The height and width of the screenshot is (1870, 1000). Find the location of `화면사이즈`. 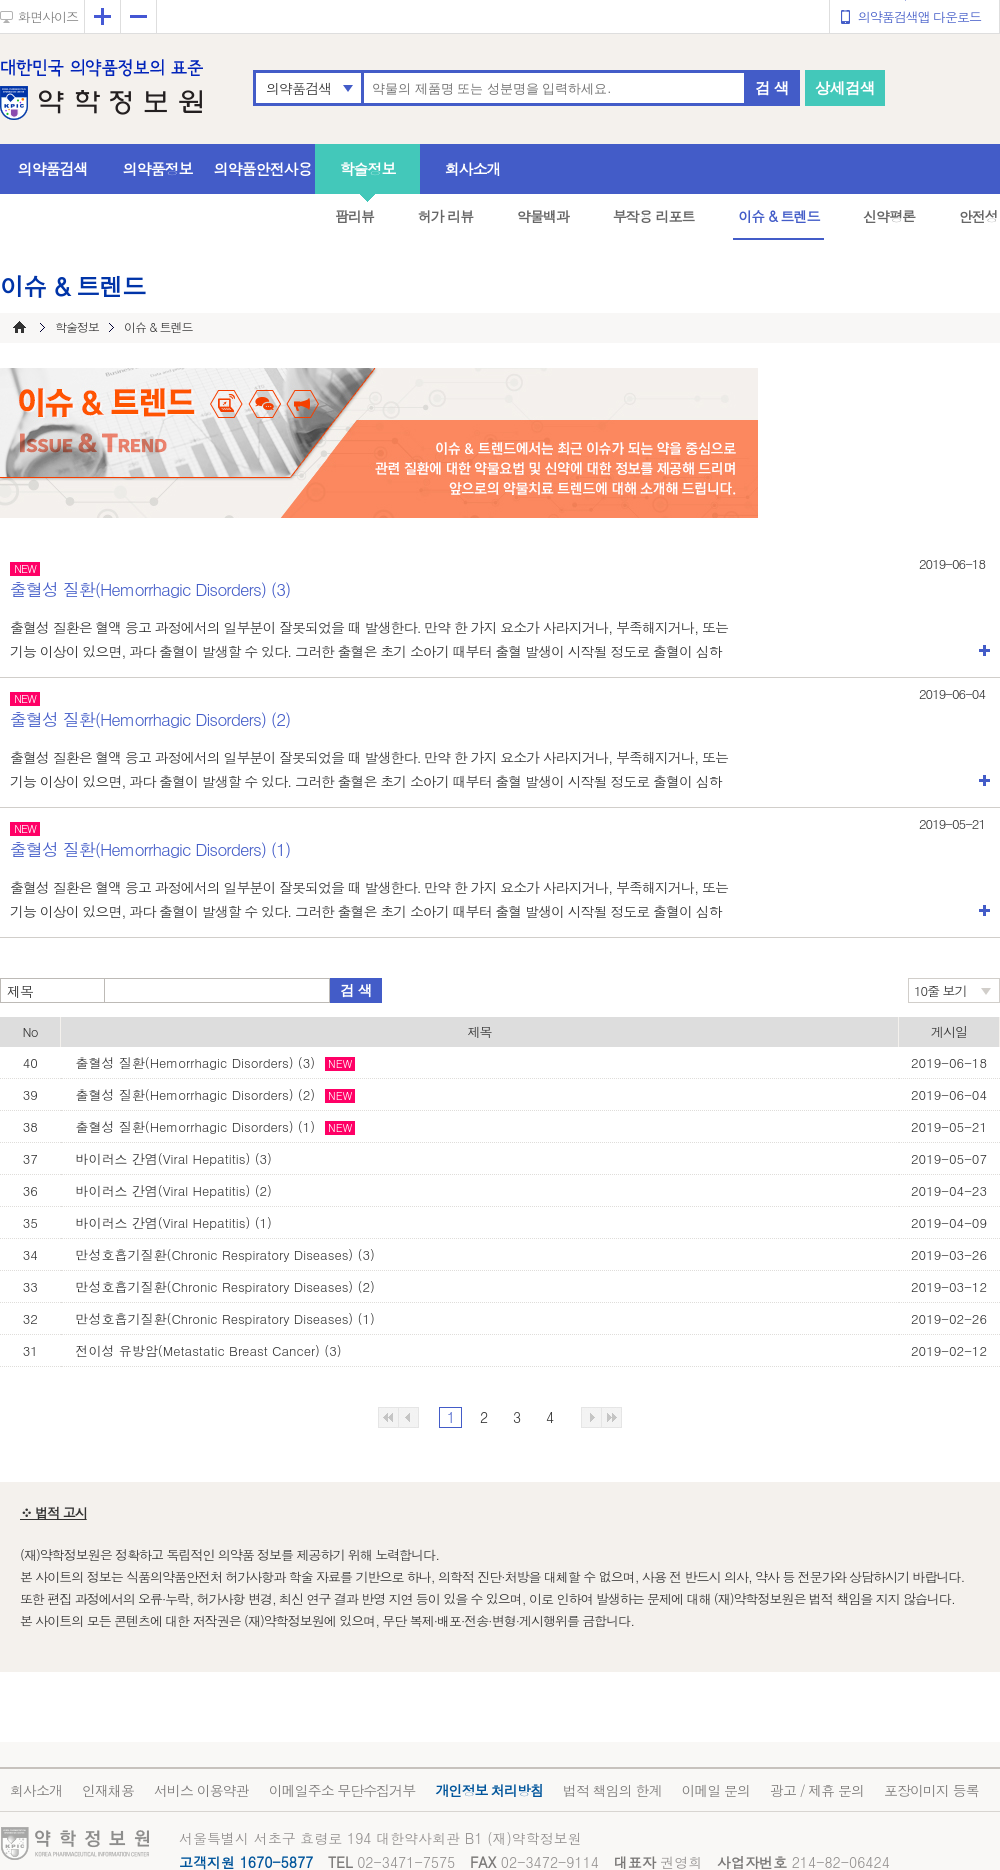

화면사이즈 is located at coordinates (48, 16).